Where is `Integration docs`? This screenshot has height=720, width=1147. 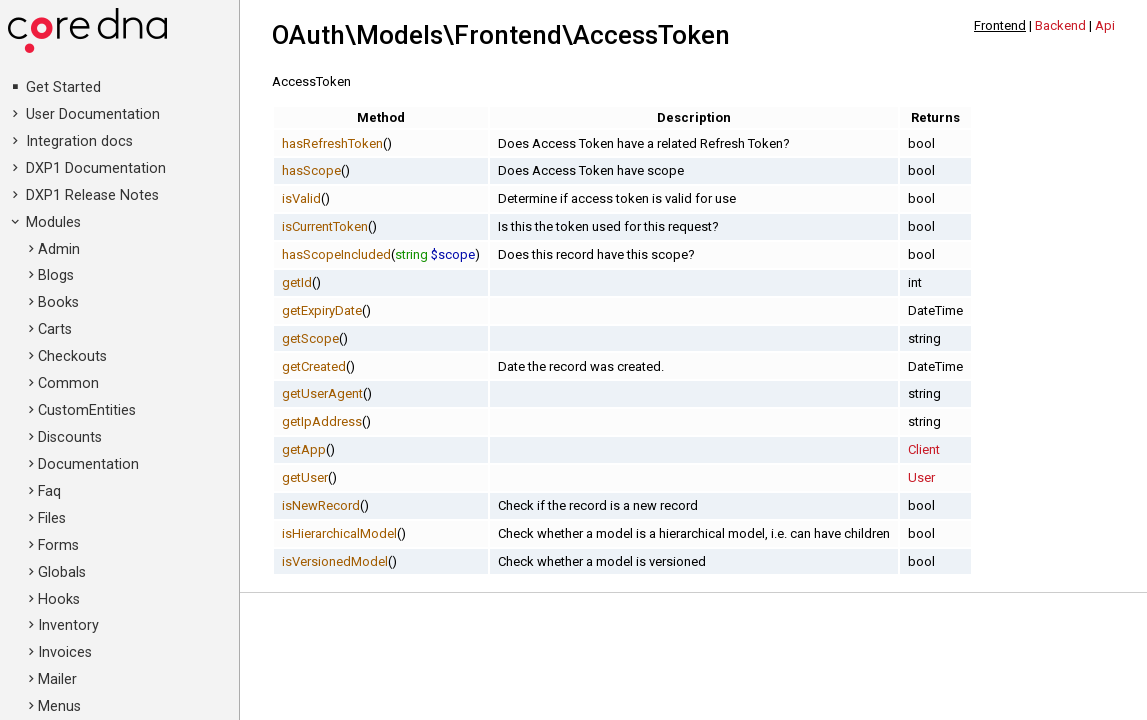
Integration docs is located at coordinates (79, 141).